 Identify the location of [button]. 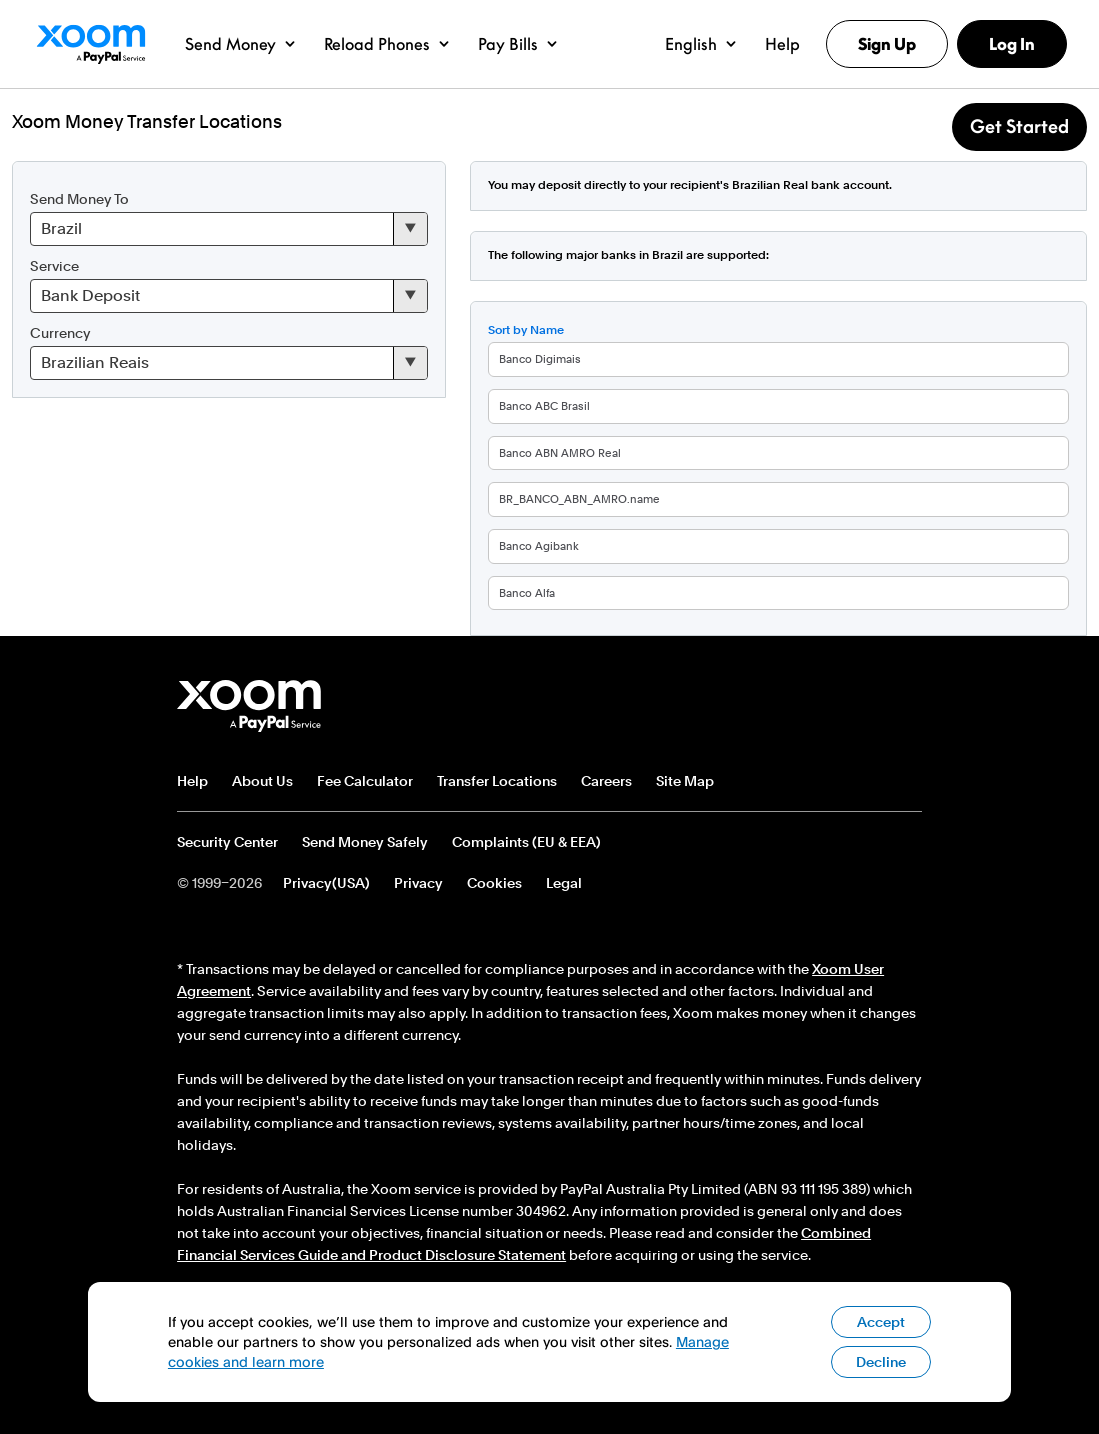
(240, 44).